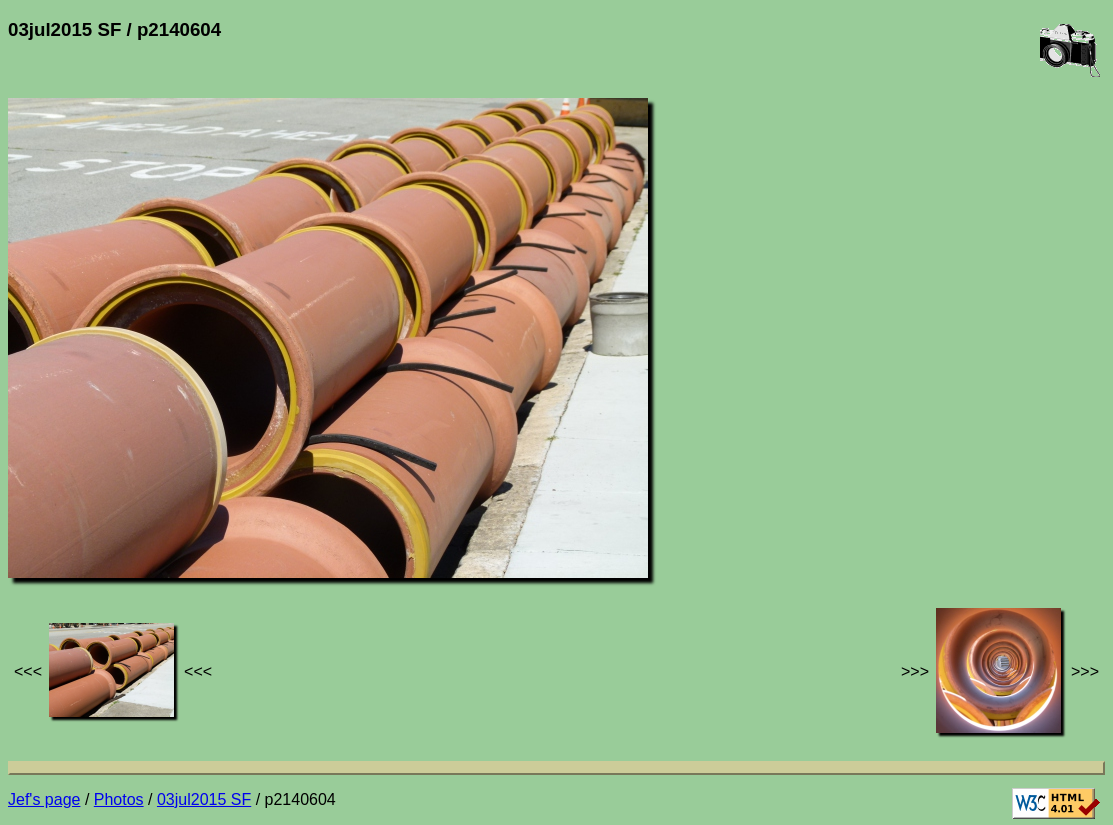 Image resolution: width=1113 pixels, height=825 pixels. I want to click on 03jul2015 SF, so click(204, 799).